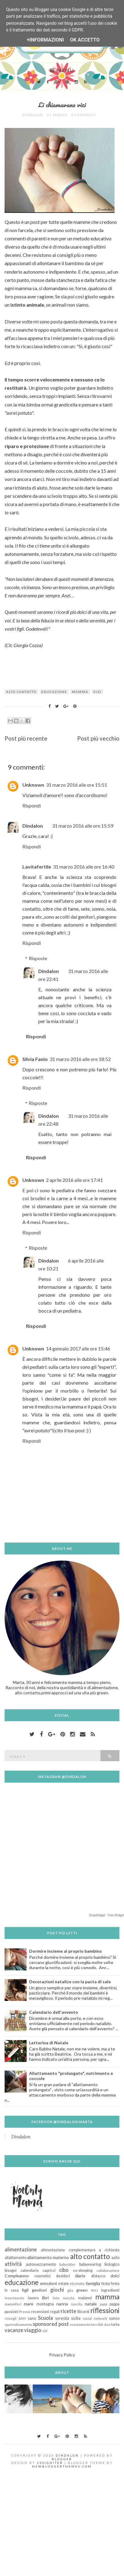 The width and height of the screenshot is (124, 2576). Describe the element at coordinates (45, 40) in the screenshot. I see `+Informazioni` at that location.